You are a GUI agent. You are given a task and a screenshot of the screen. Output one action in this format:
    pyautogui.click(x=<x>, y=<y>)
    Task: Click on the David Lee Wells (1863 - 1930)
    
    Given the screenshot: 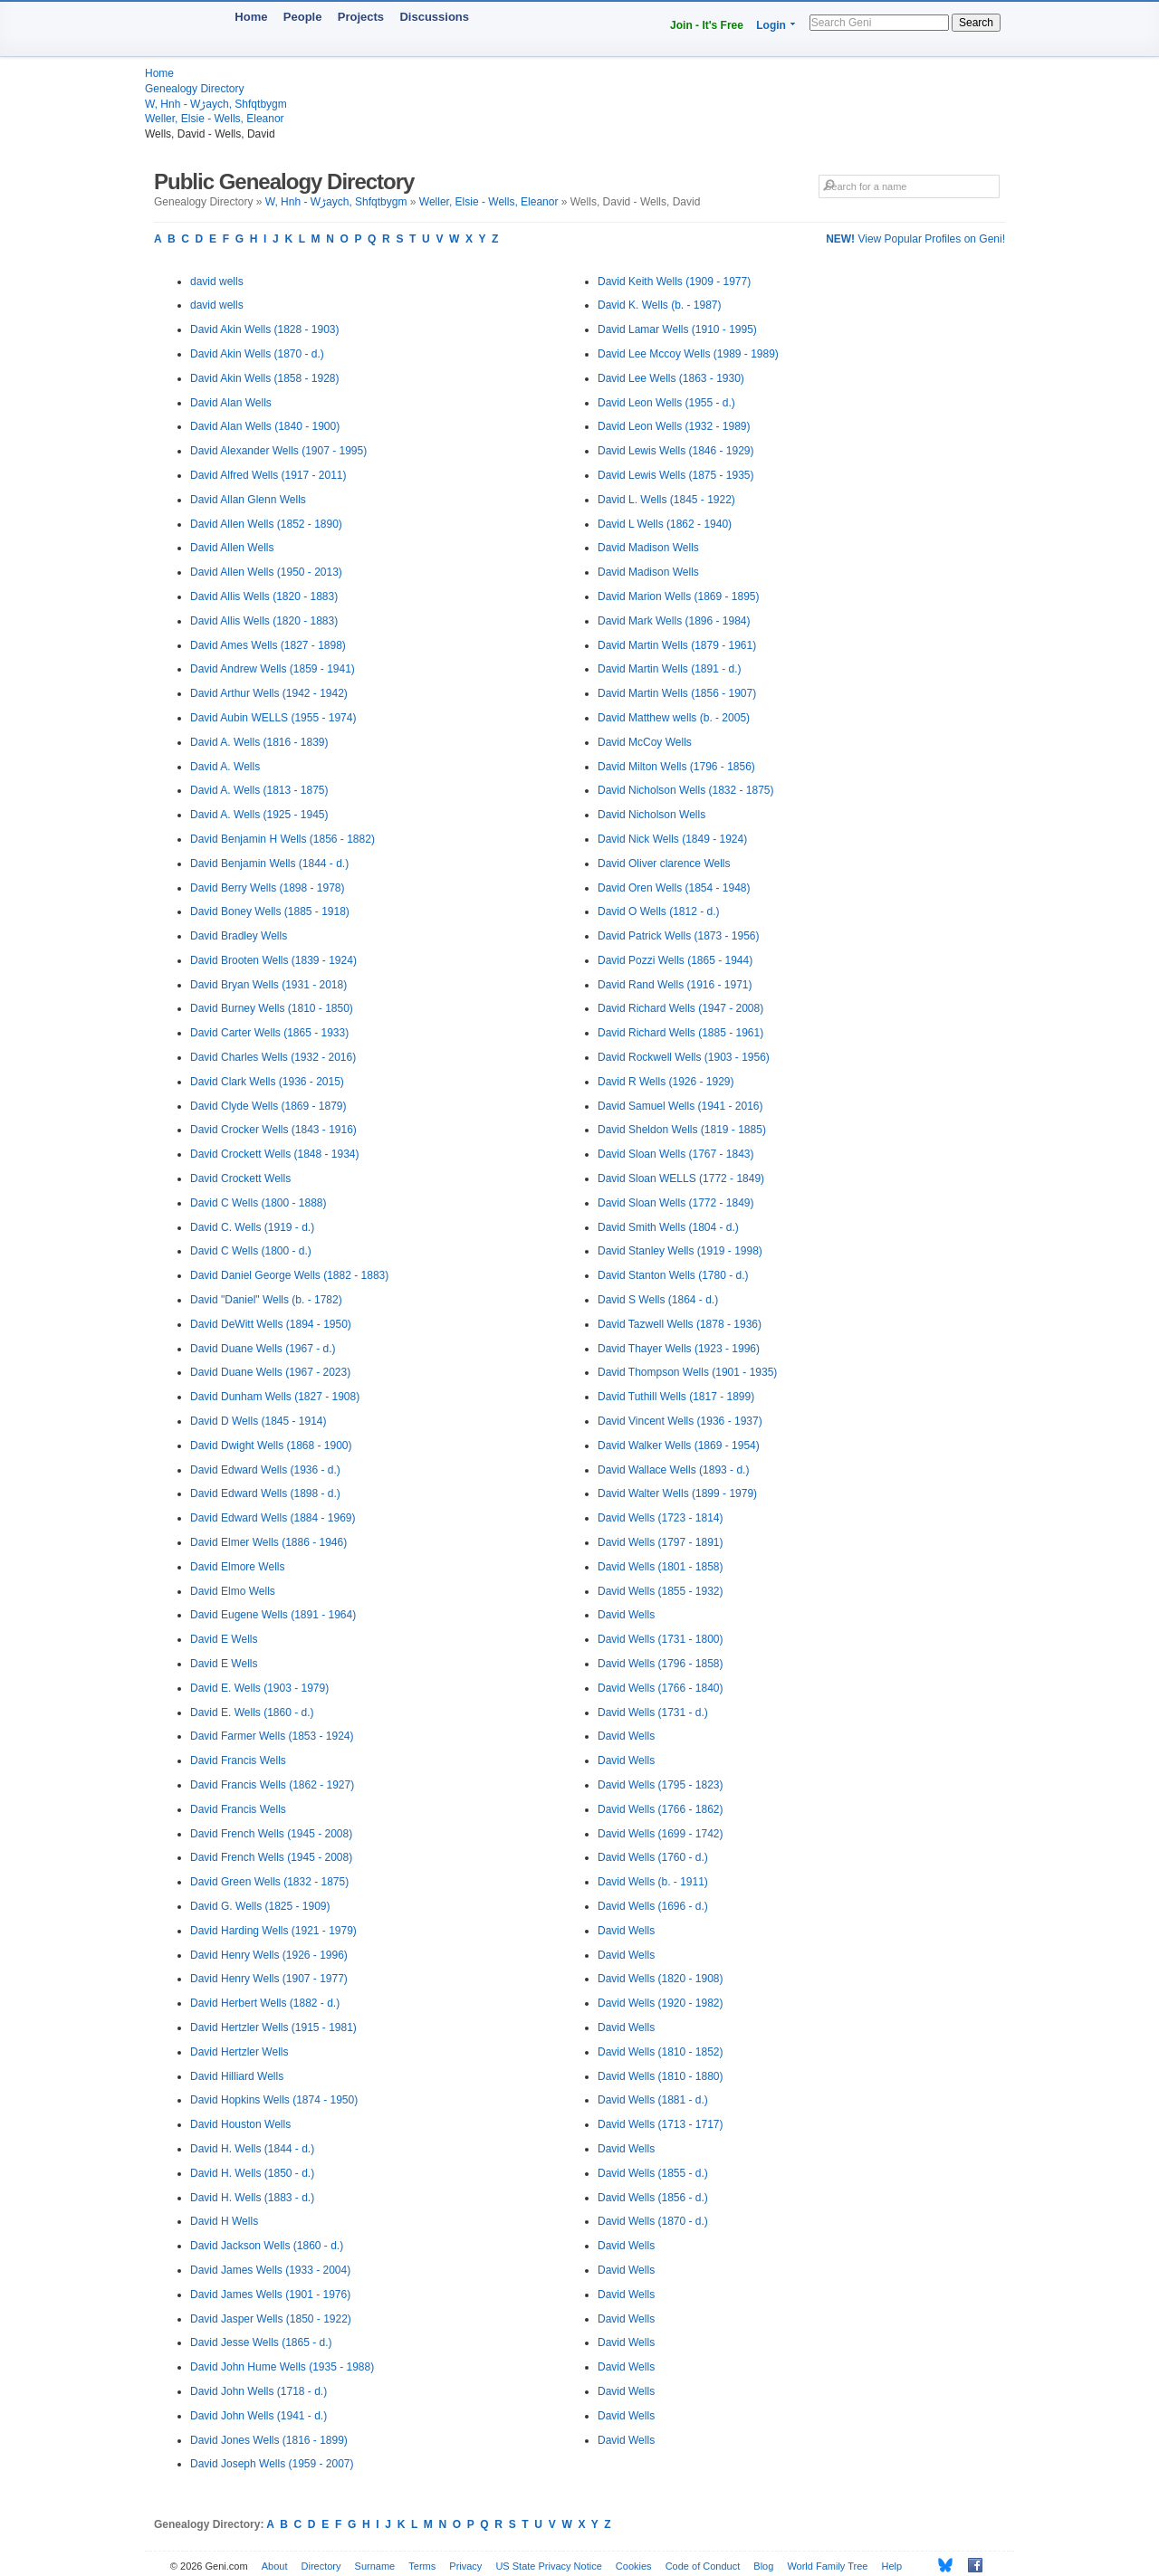 What is the action you would take?
    pyautogui.click(x=671, y=378)
    